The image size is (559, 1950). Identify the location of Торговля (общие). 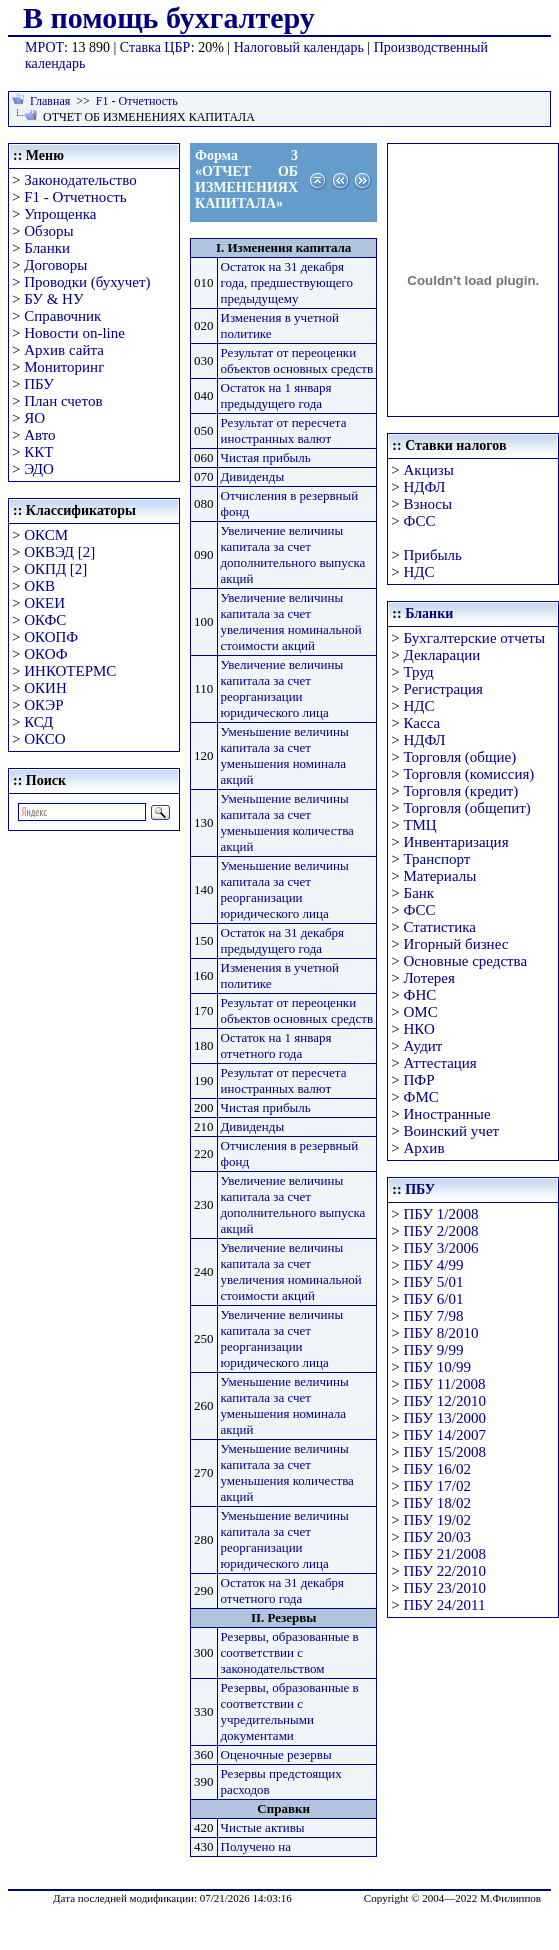
(460, 757).